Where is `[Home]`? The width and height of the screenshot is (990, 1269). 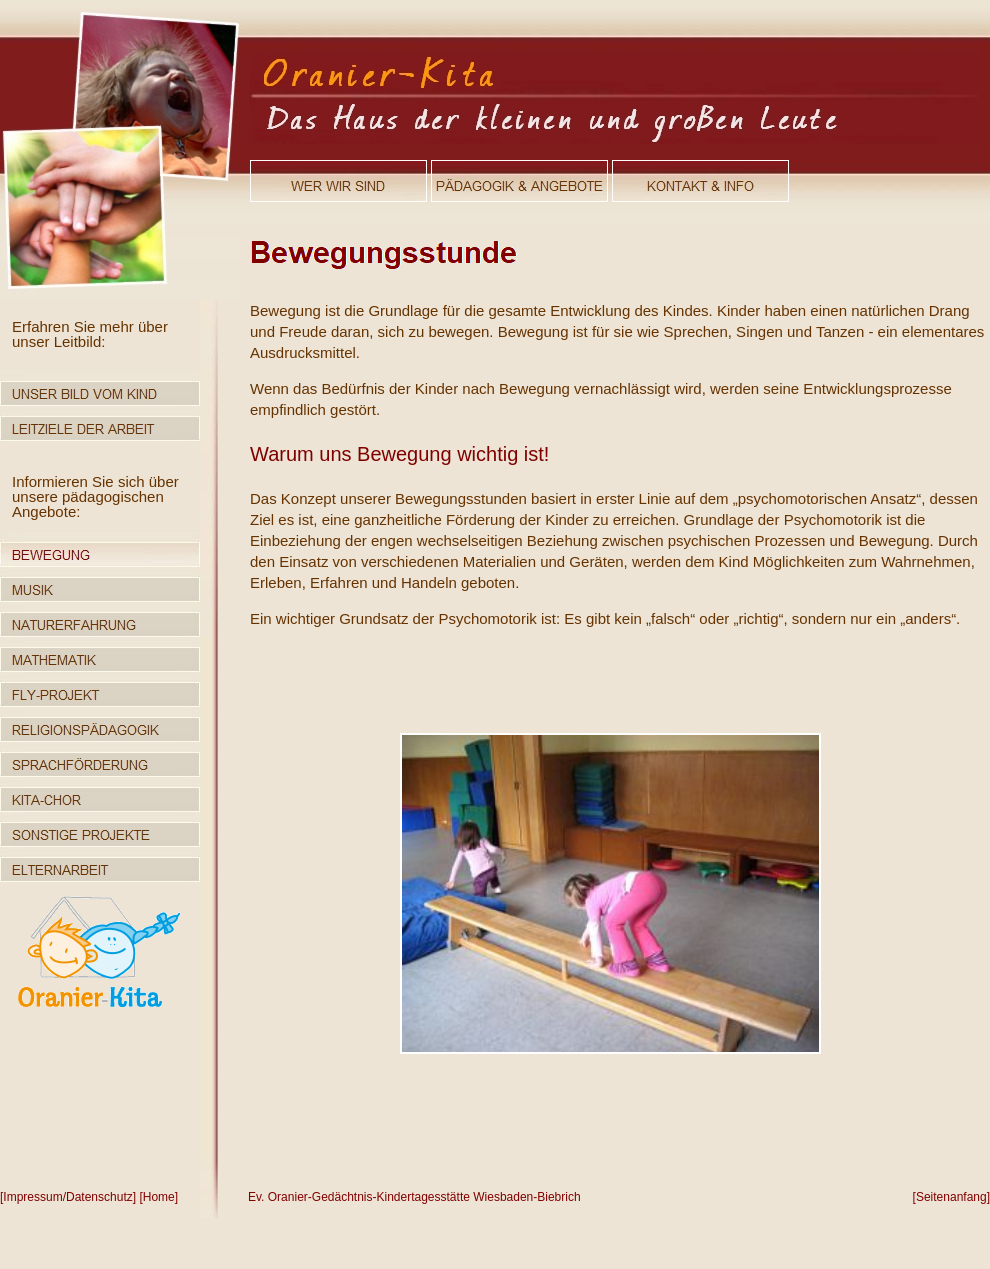
[Home] is located at coordinates (158, 1197).